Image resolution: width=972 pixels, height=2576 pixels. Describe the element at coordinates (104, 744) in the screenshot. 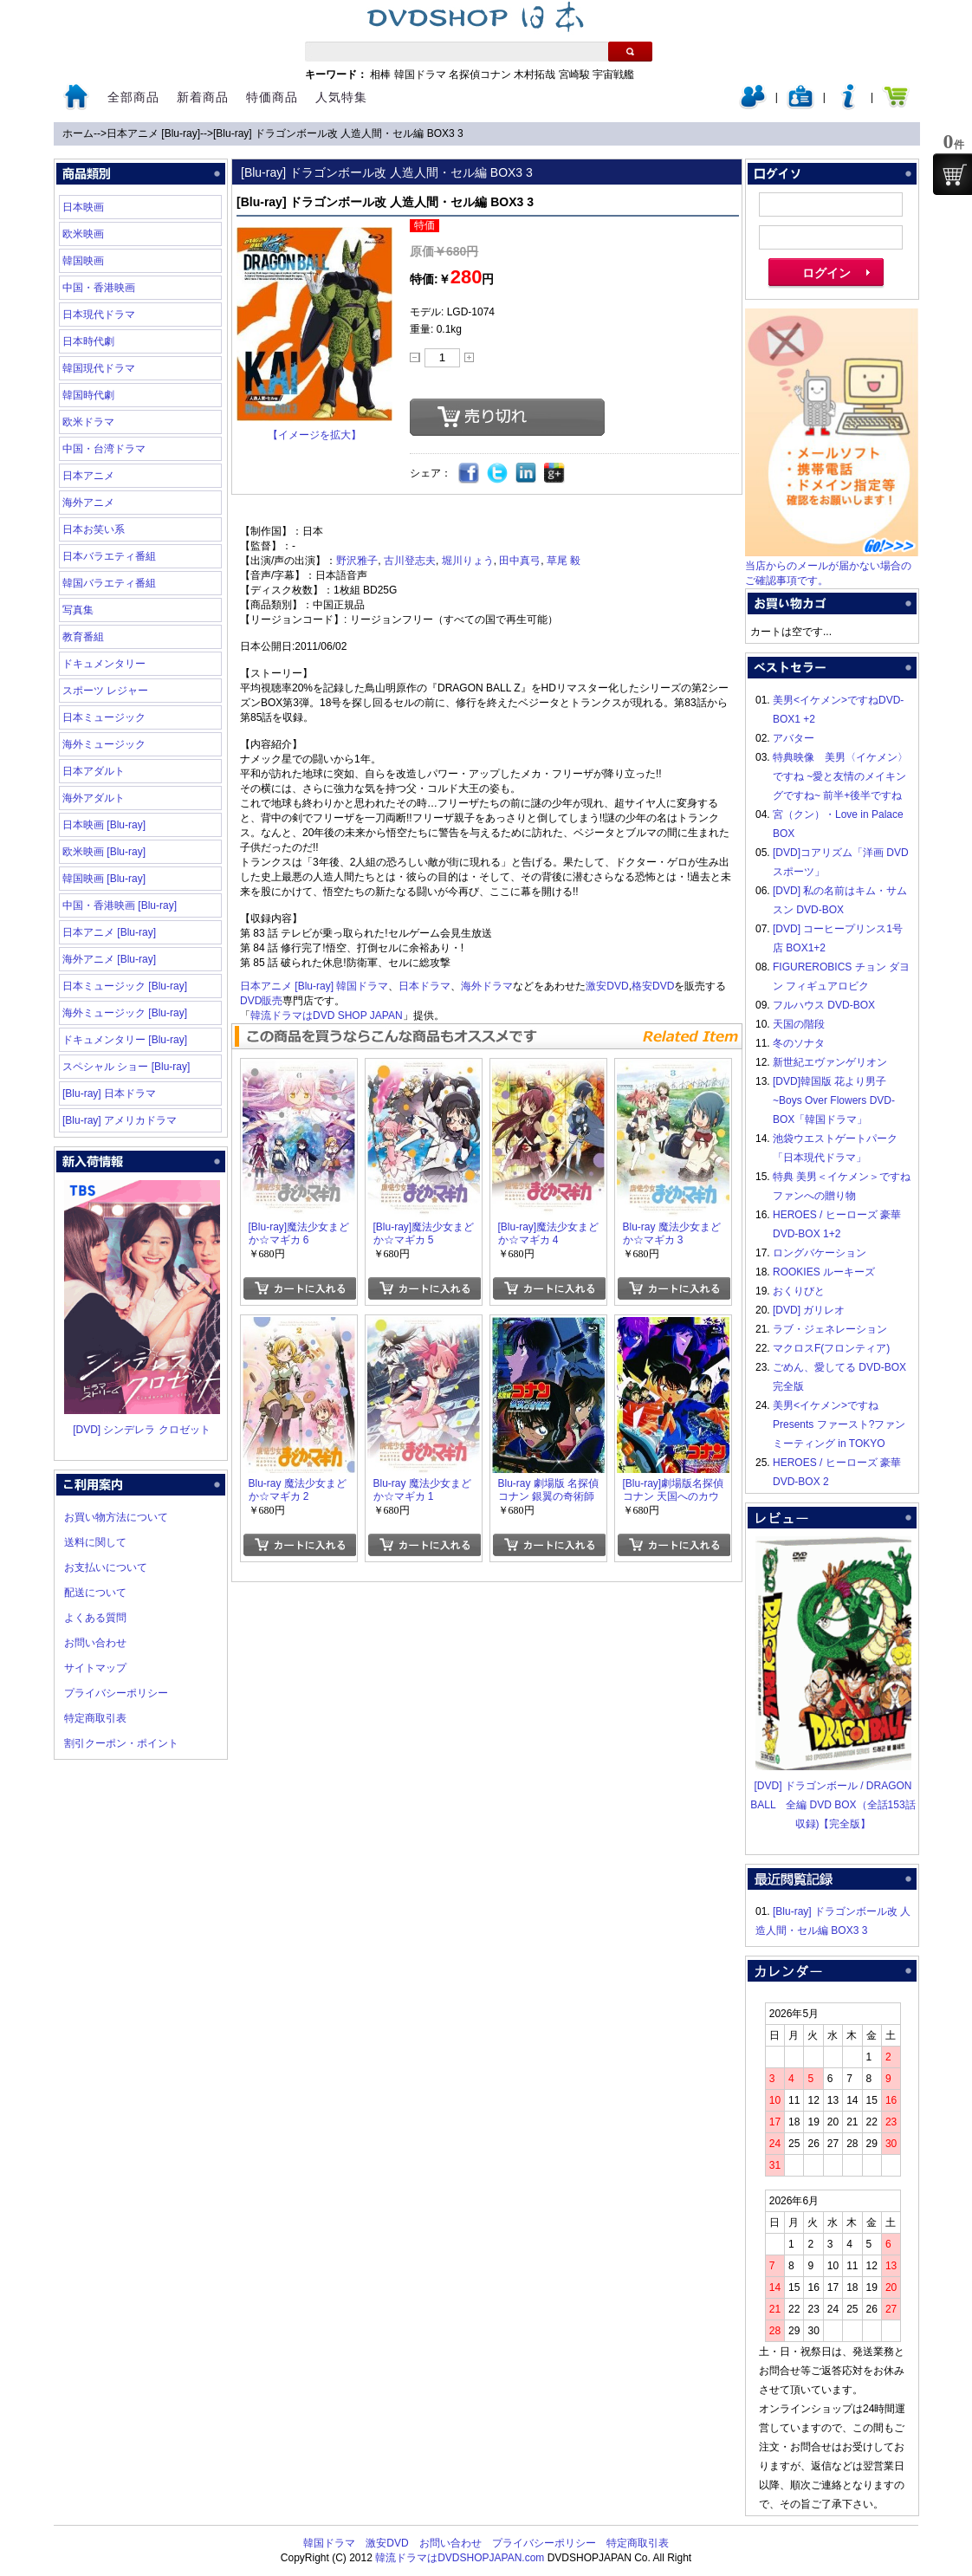

I see `海外ミュージック` at that location.